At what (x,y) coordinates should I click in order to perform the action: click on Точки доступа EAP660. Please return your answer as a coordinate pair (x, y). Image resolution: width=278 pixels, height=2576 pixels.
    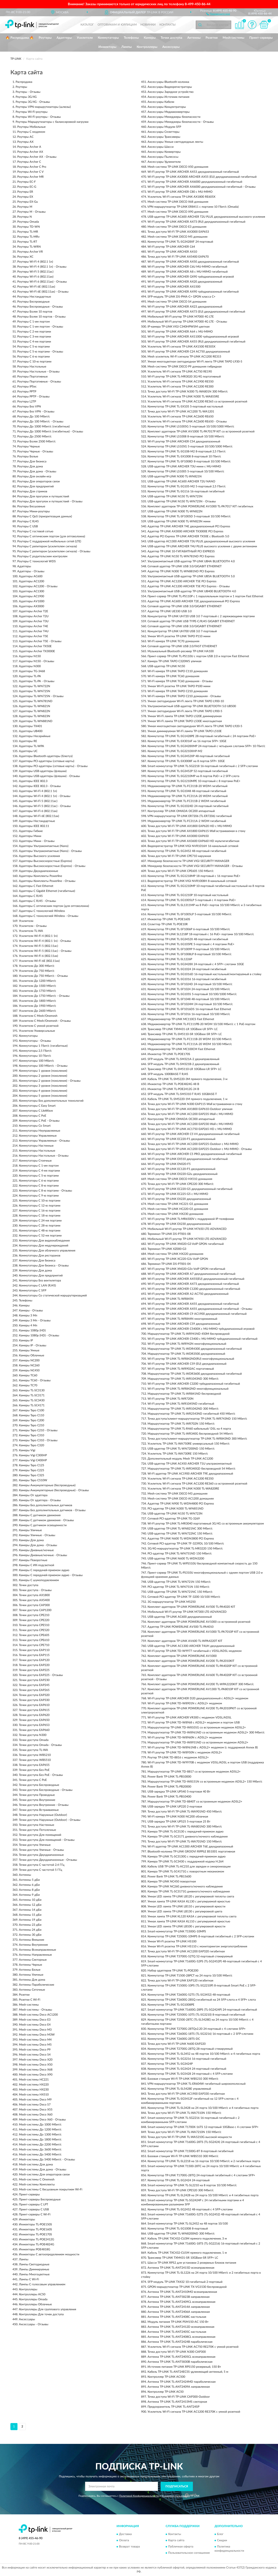
    Looking at the image, I should click on (34, 1730).